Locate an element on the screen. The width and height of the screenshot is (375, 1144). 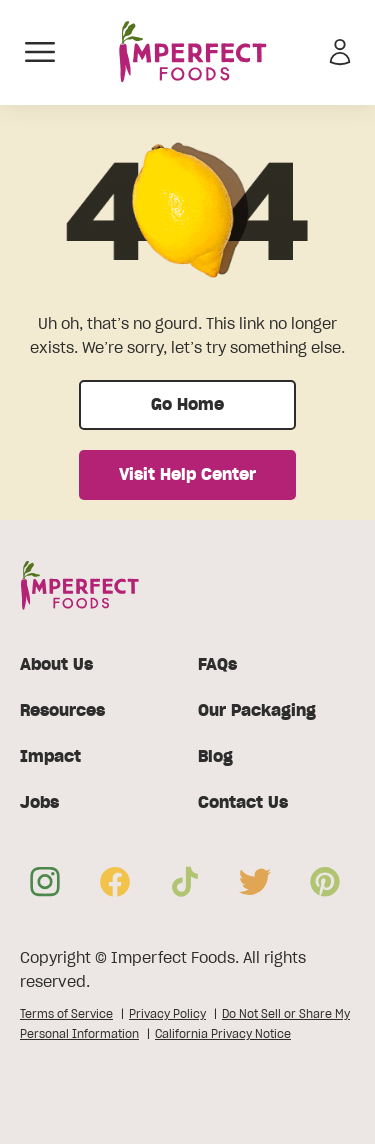
Jobs is located at coordinates (39, 803).